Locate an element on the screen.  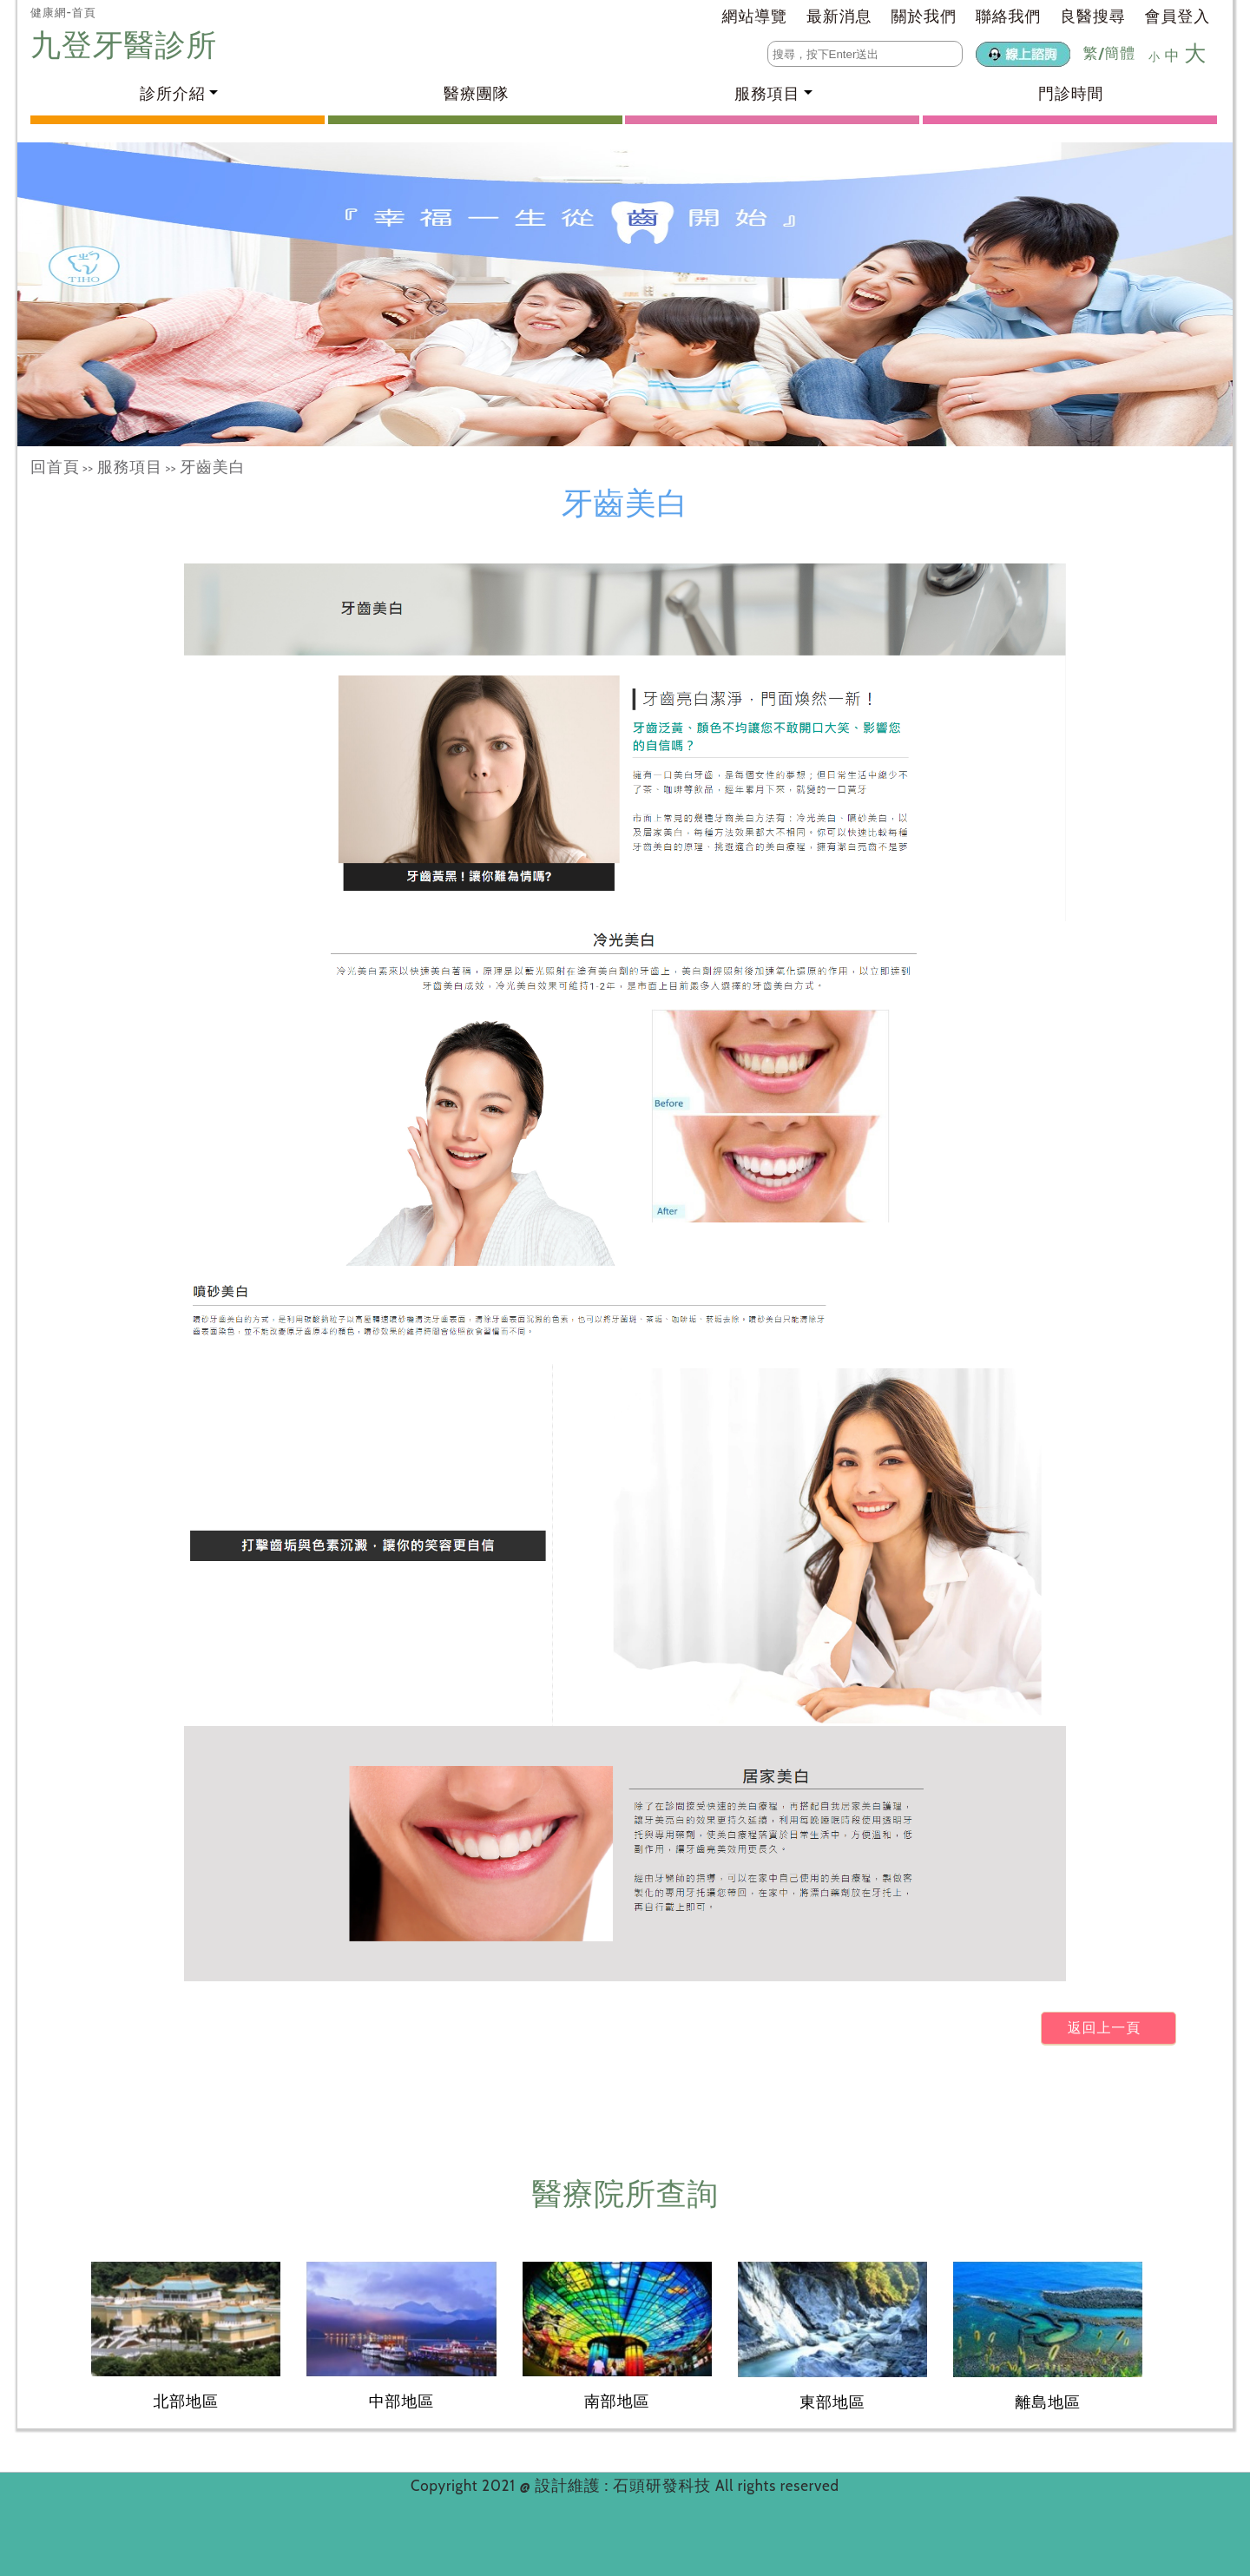
服務項目 is located at coordinates (129, 467).